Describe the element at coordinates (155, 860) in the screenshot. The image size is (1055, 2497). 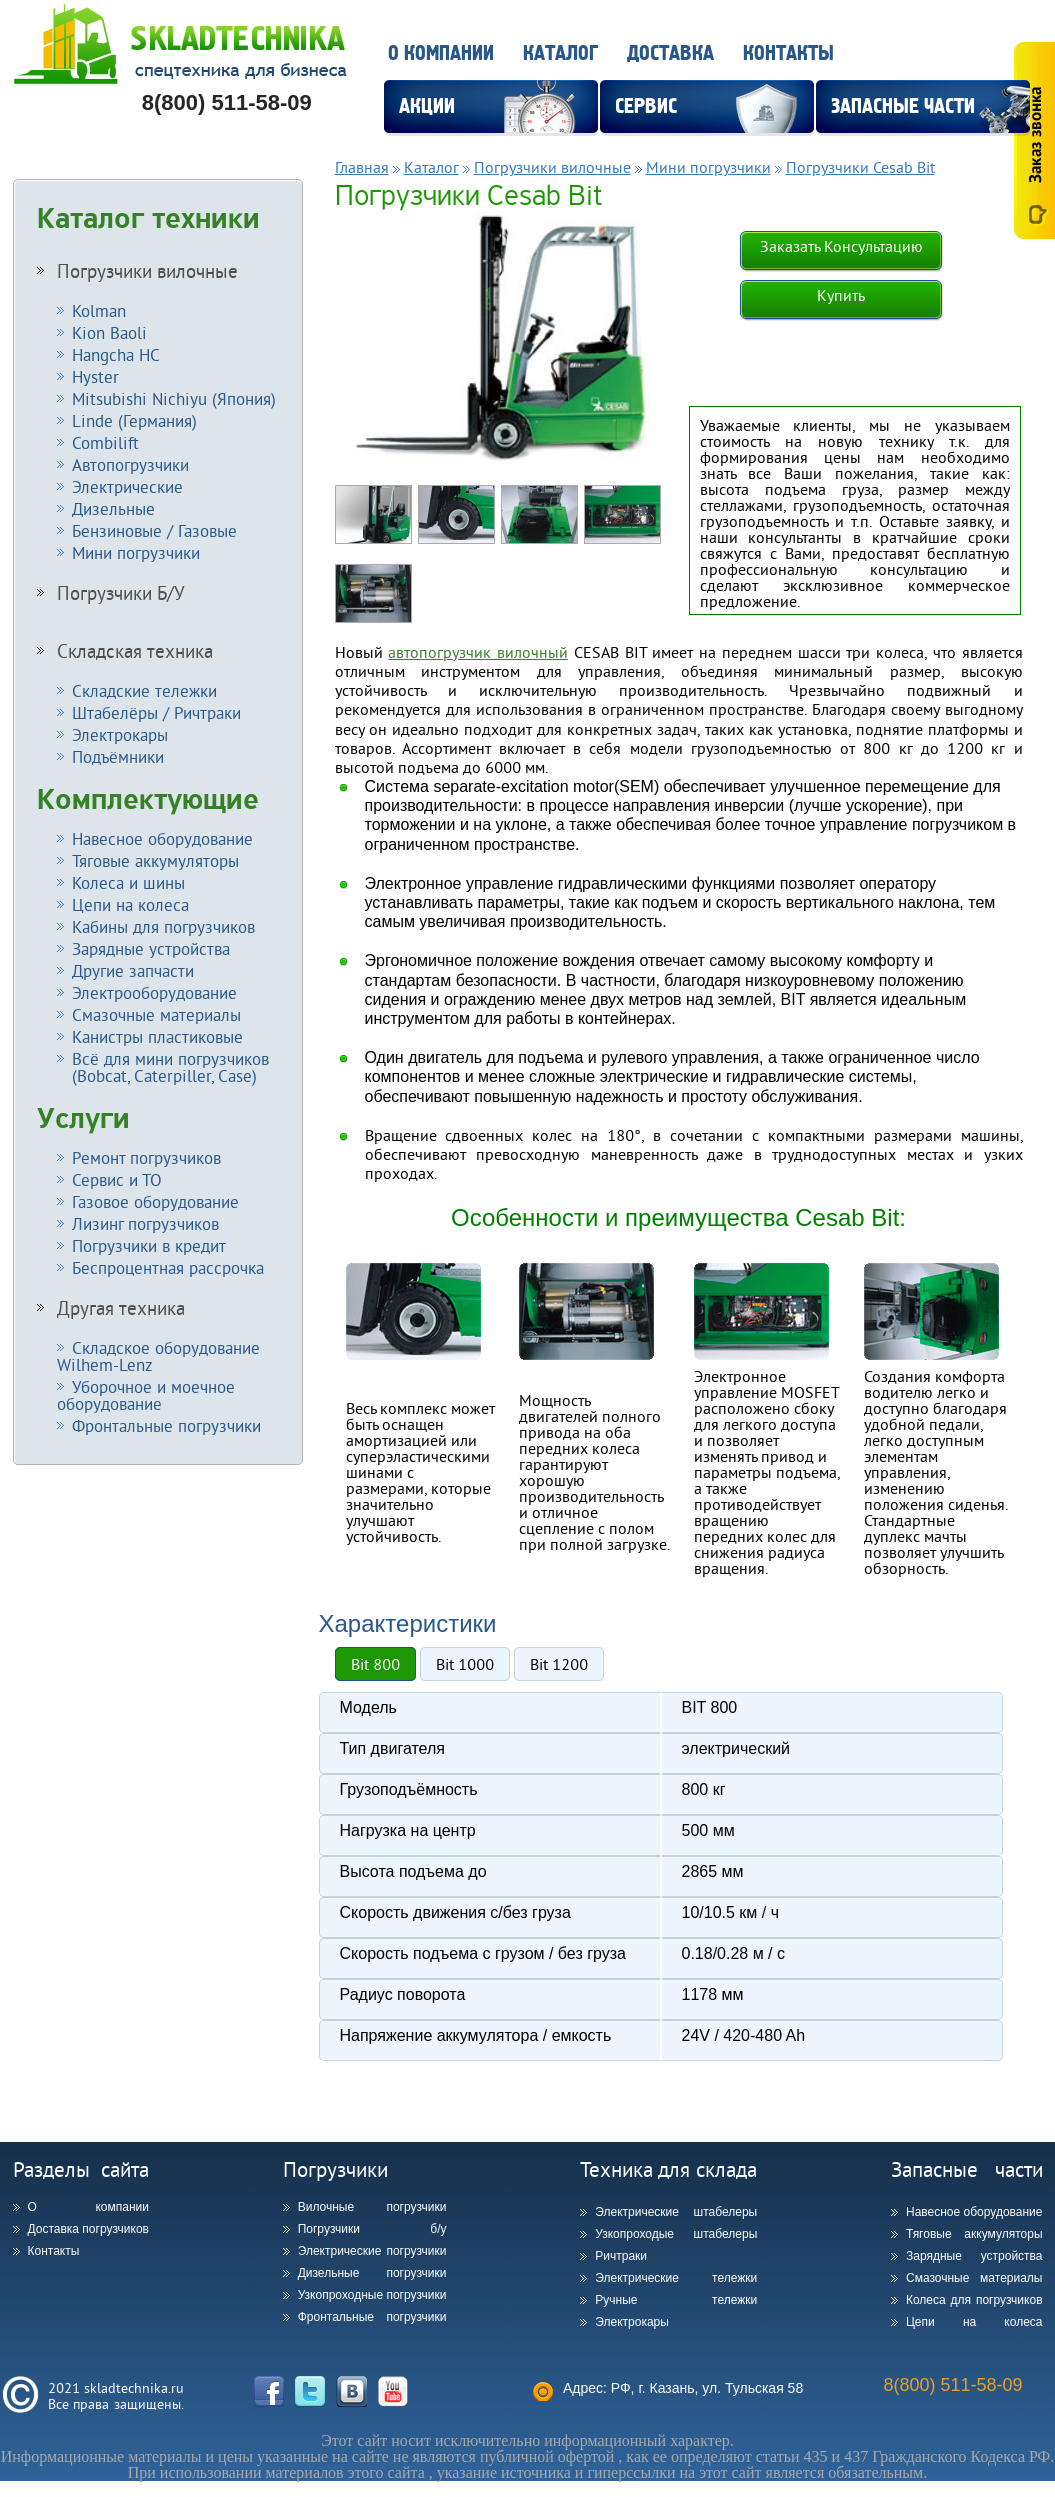
I see `Тяговые аккумуляторы` at that location.